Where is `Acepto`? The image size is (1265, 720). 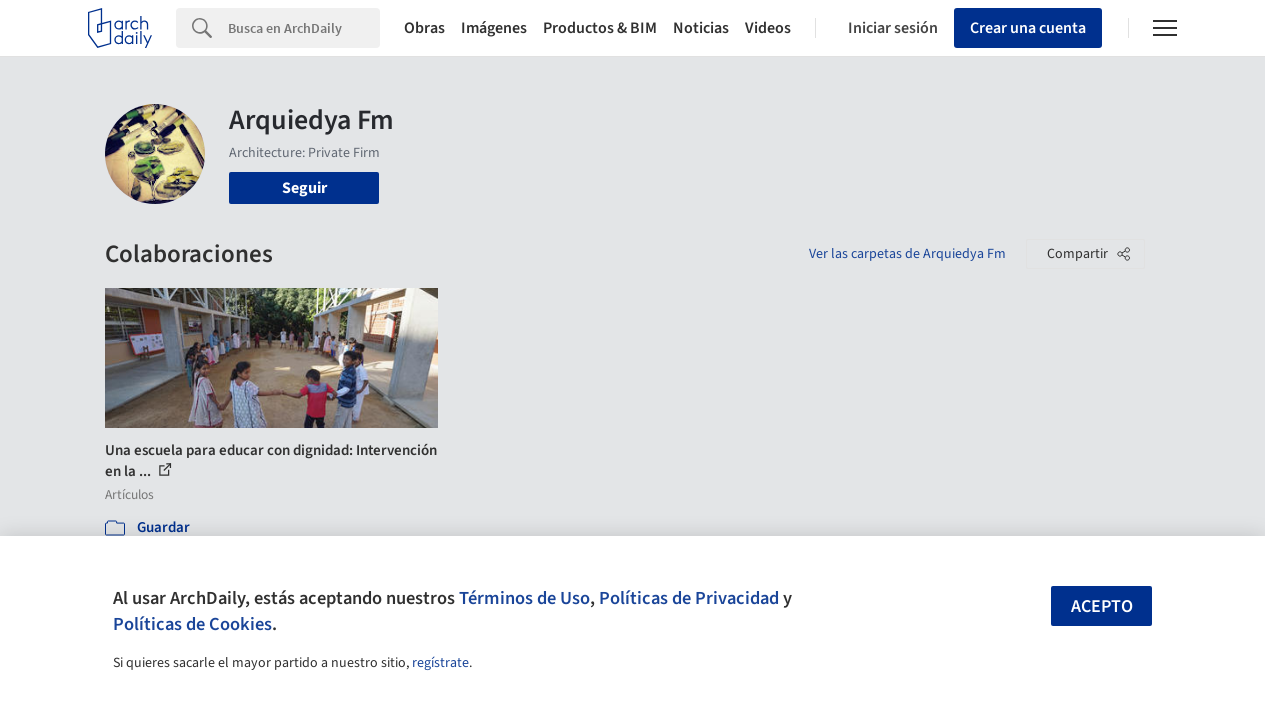 Acepto is located at coordinates (1102, 606).